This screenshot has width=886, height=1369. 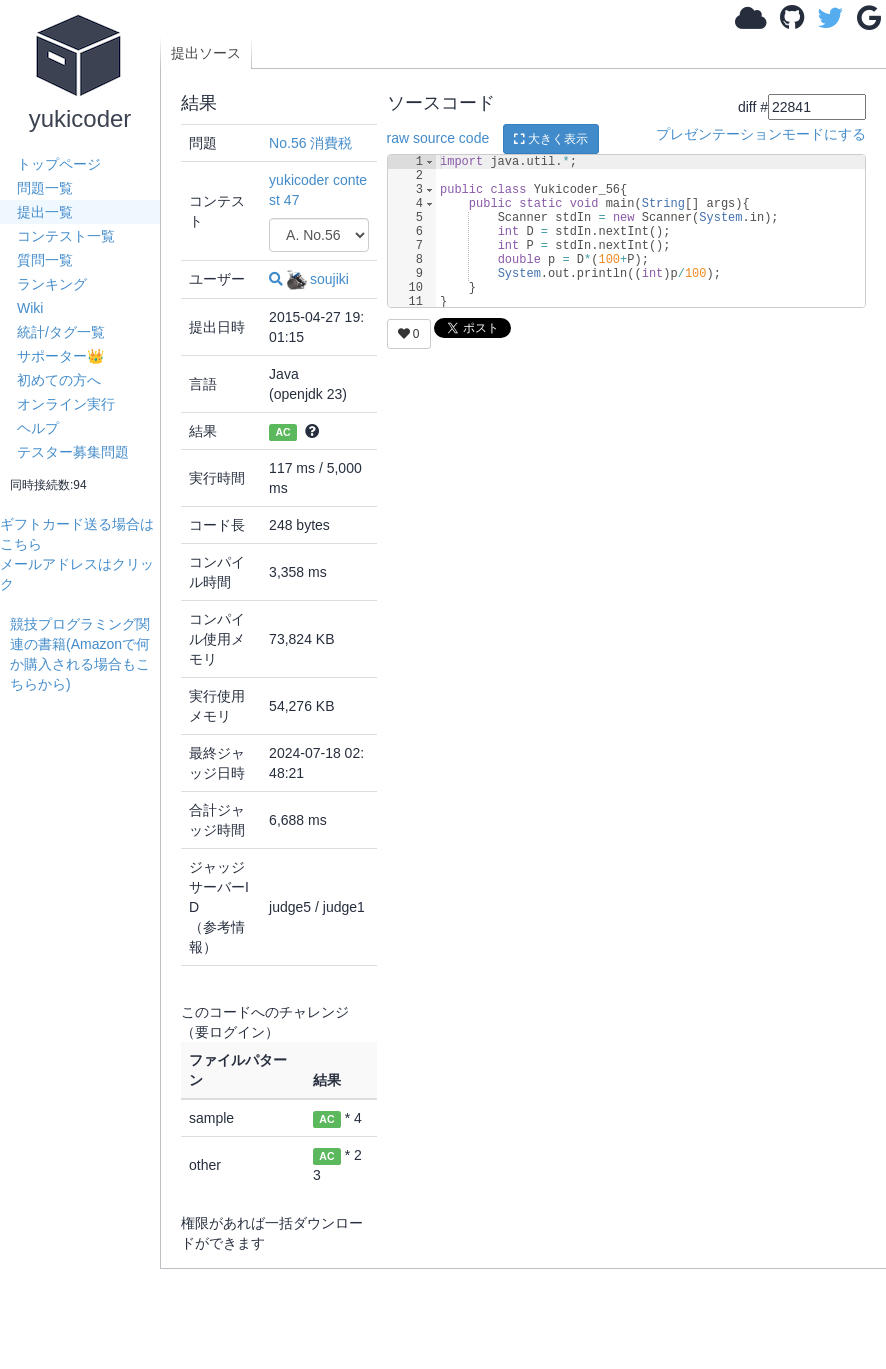 What do you see at coordinates (85, 994) in the screenshot?
I see `[Advertisement]` at bounding box center [85, 994].